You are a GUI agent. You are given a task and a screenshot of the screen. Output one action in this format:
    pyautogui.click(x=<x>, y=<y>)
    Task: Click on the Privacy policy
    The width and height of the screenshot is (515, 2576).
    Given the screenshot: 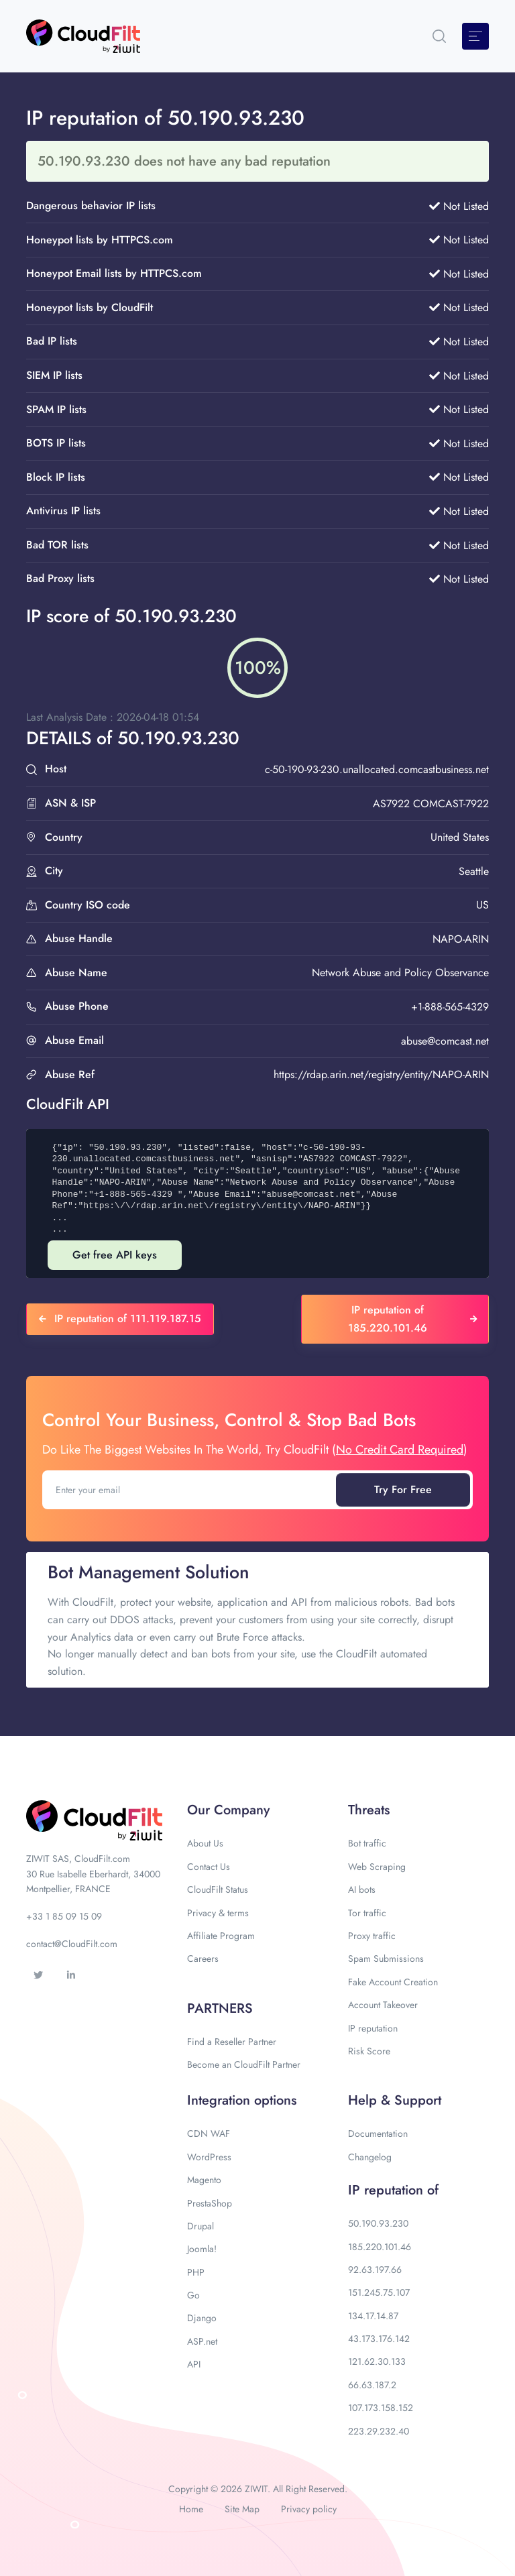 What is the action you would take?
    pyautogui.click(x=309, y=2509)
    